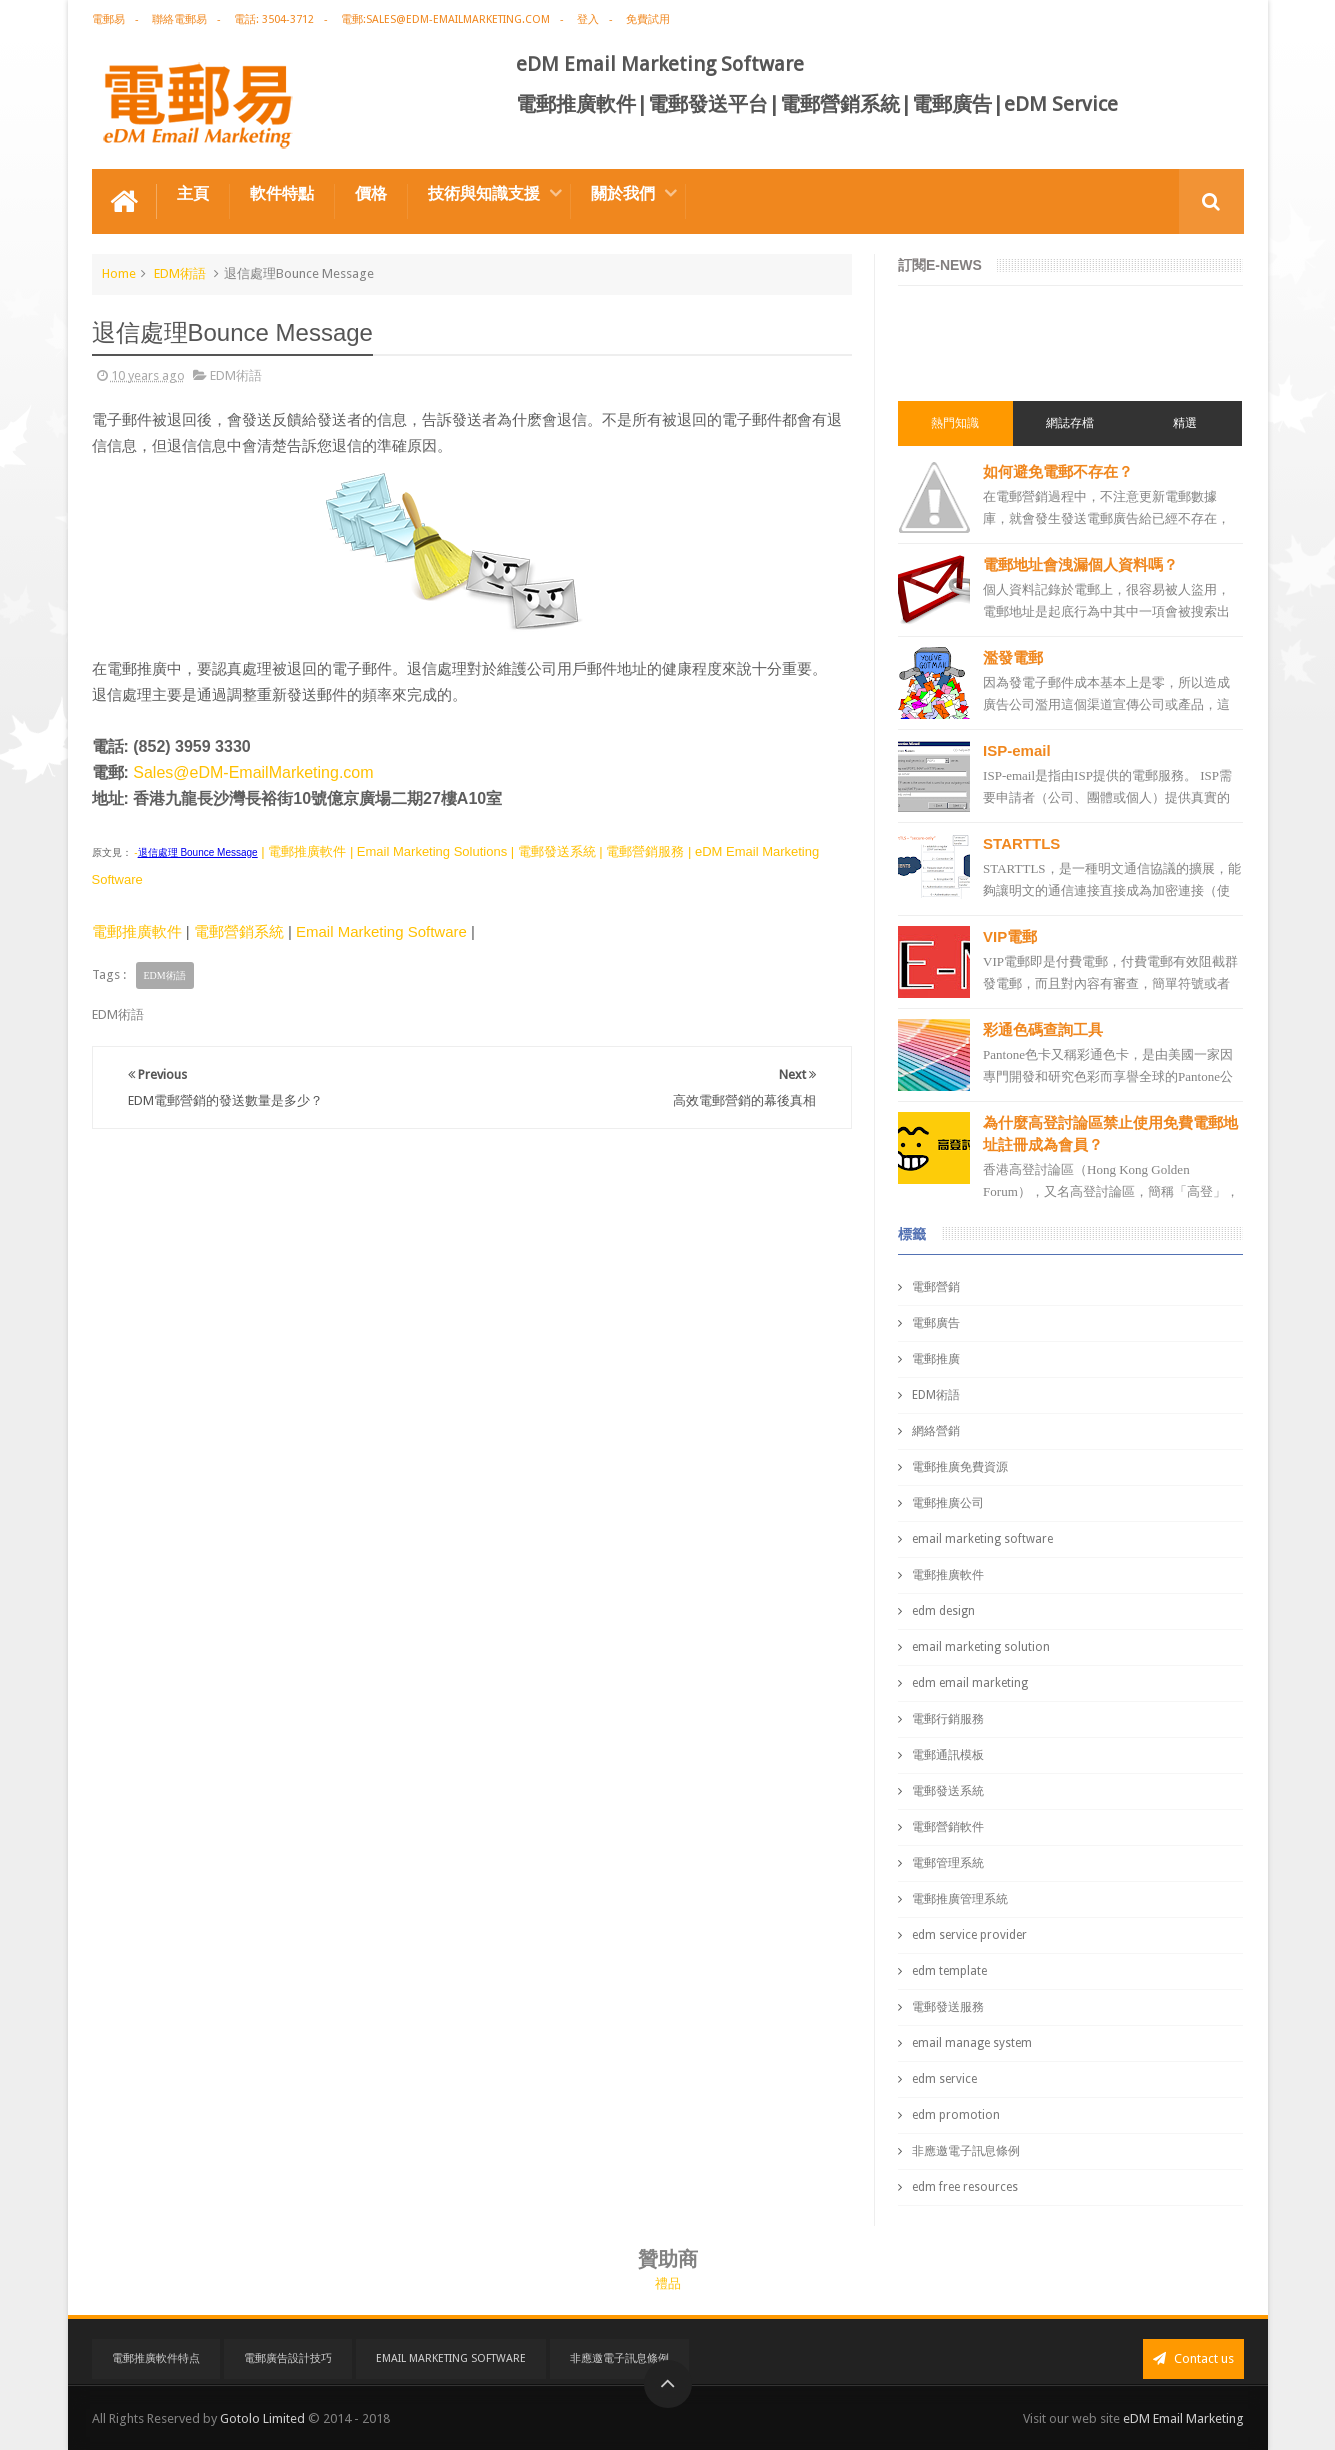 Image resolution: width=1335 pixels, height=2450 pixels. I want to click on 網絡營銷, so click(936, 1431).